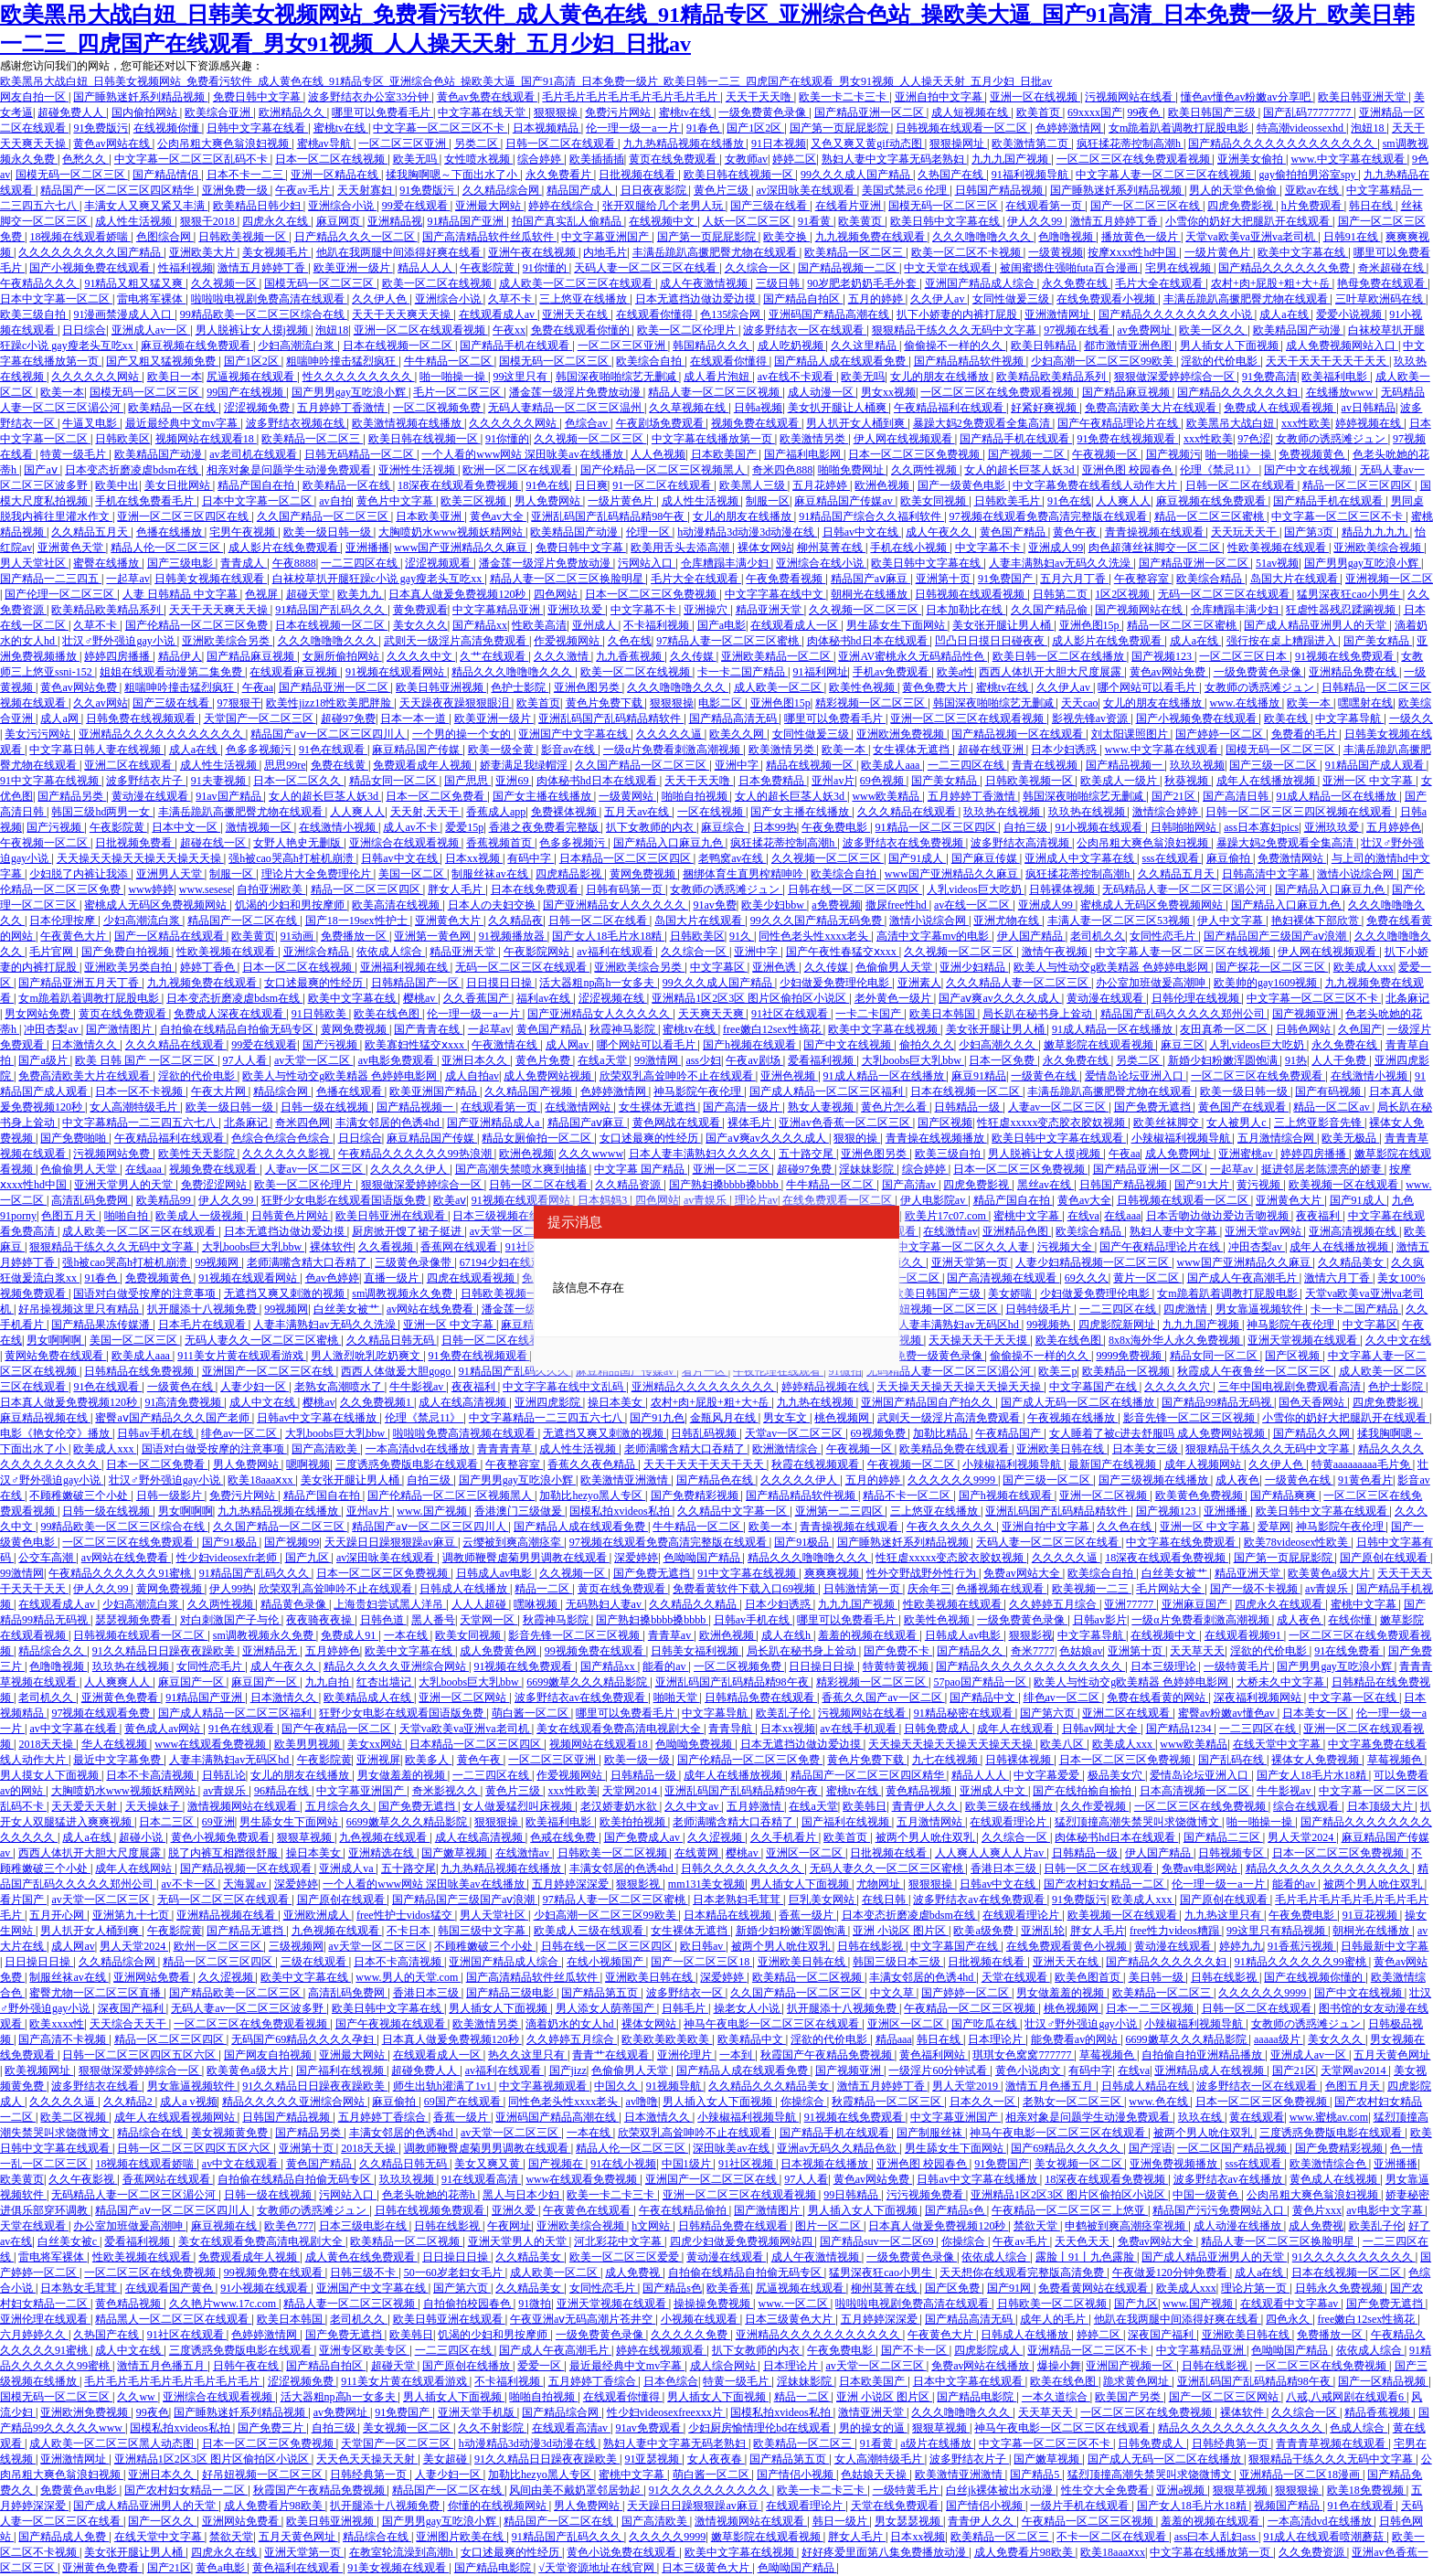 The height and width of the screenshot is (2576, 1433). What do you see at coordinates (782, 469) in the screenshot?
I see `奇米四色888` at bounding box center [782, 469].